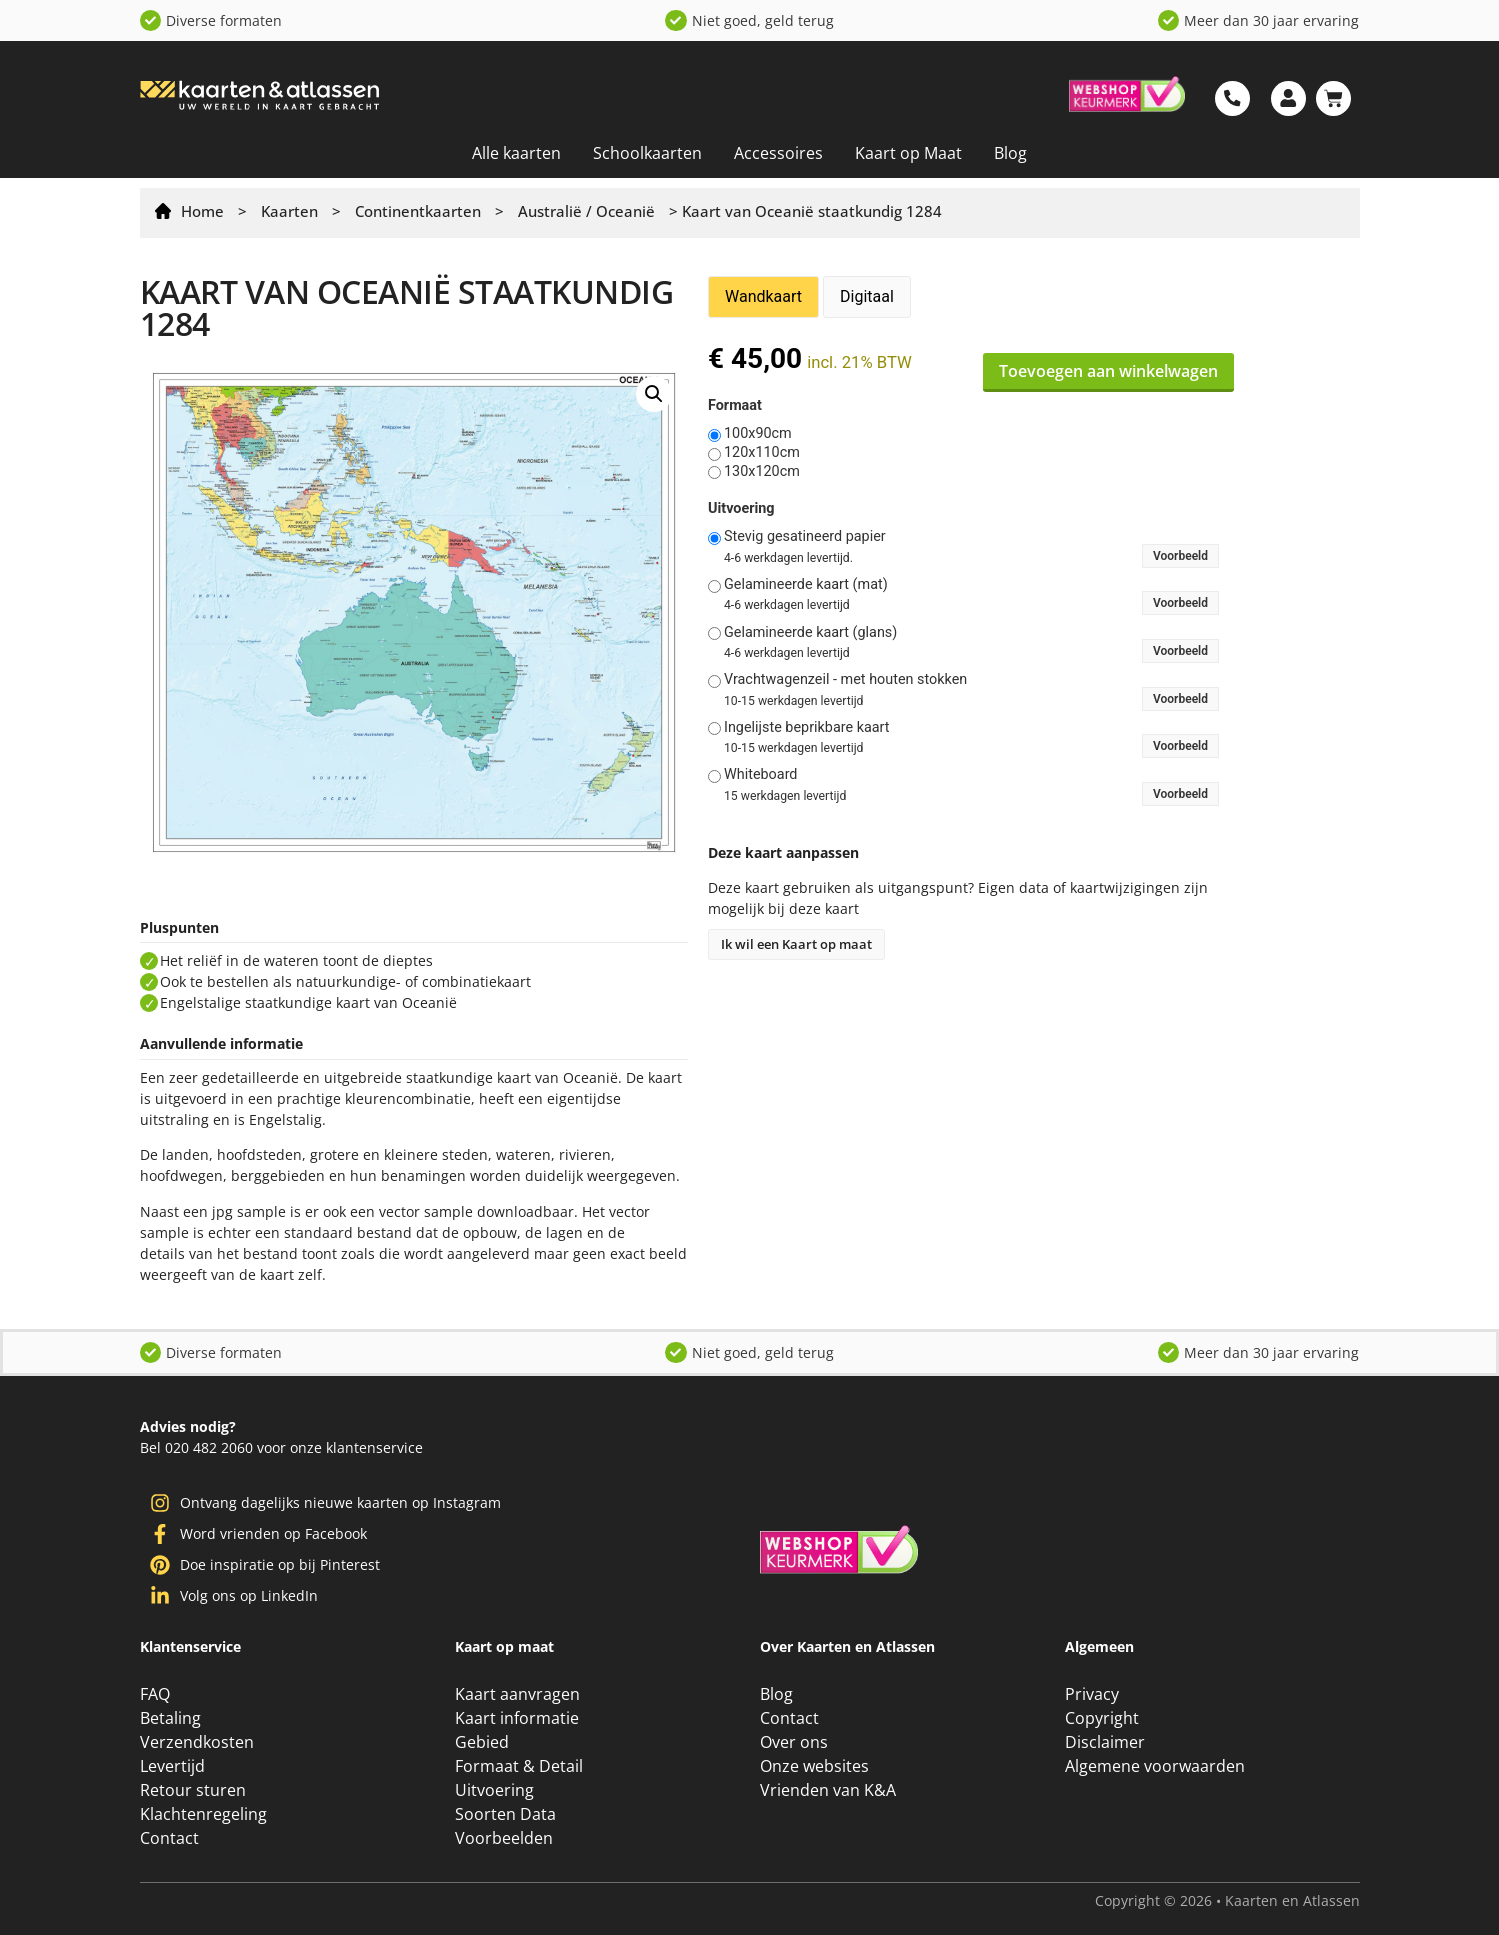  Describe the element at coordinates (1105, 1742) in the screenshot. I see `Disclaimer` at that location.